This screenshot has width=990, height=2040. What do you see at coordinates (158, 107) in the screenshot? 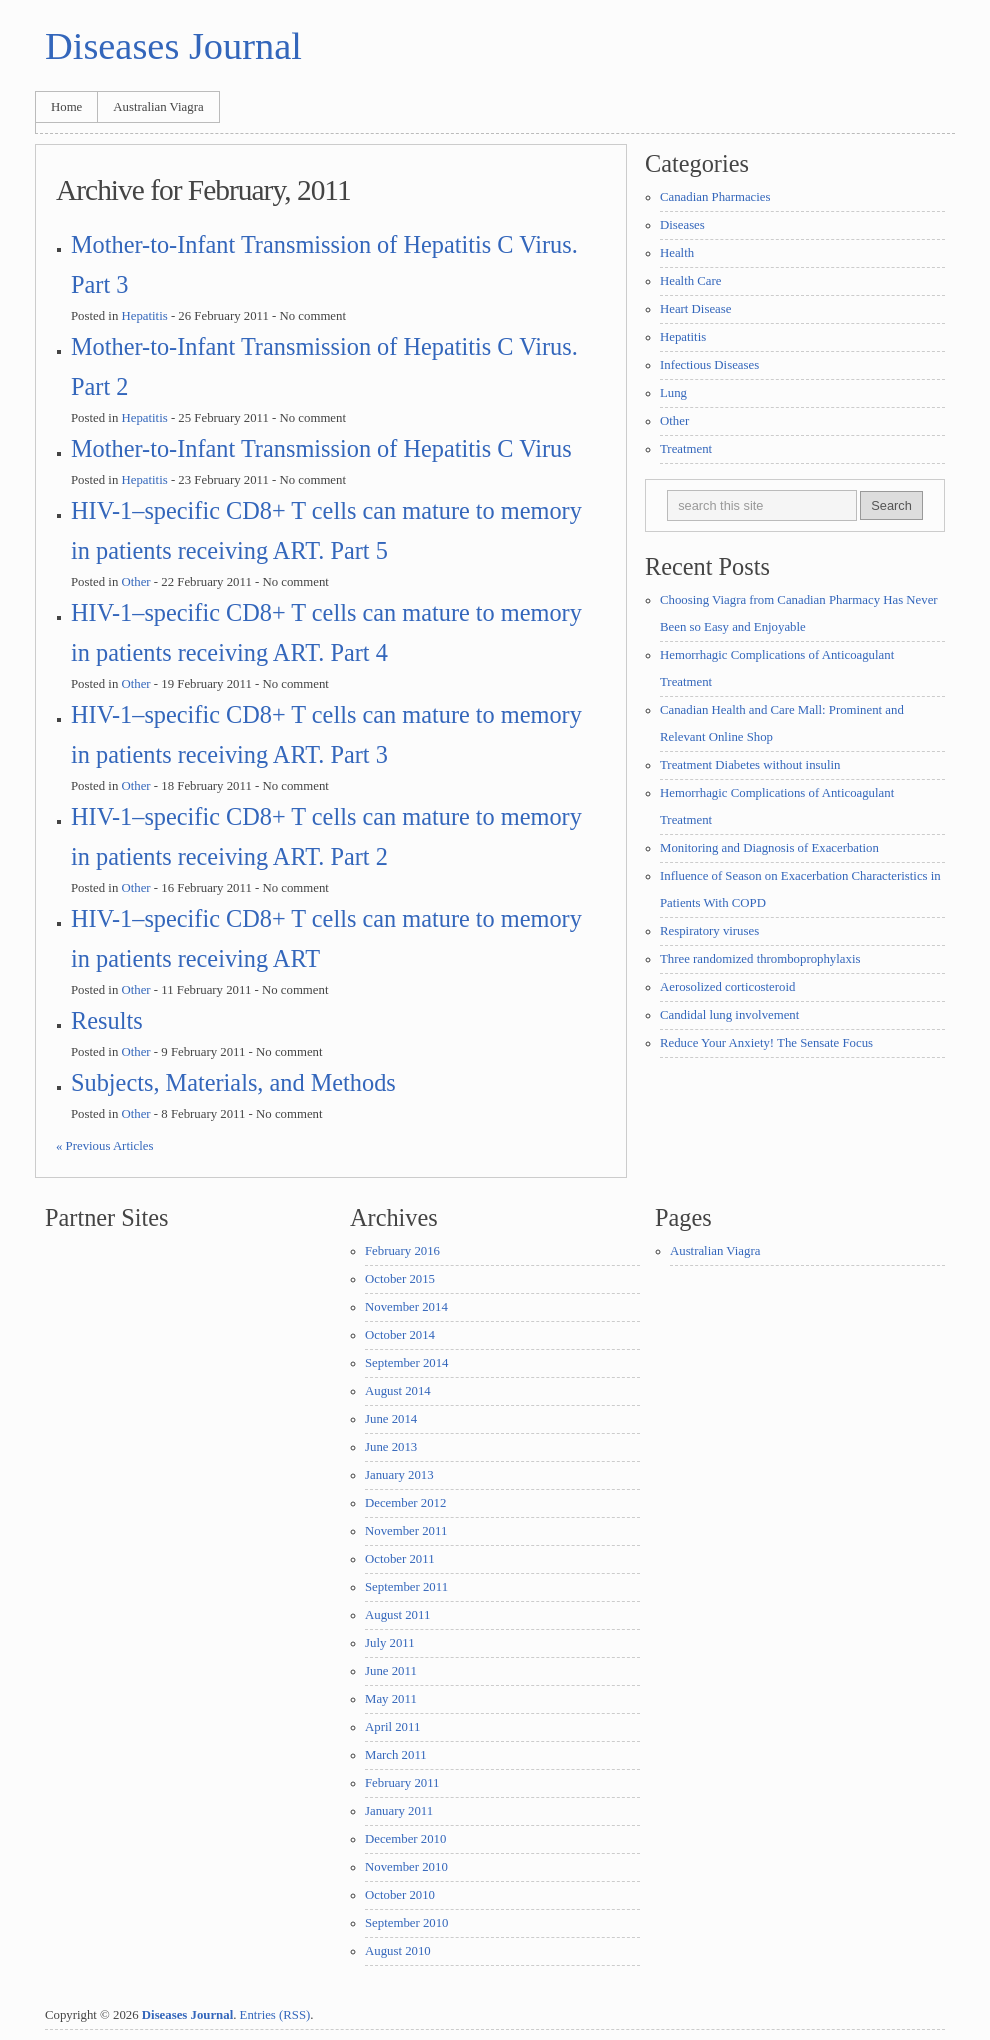
I see `Australian Viagra` at bounding box center [158, 107].